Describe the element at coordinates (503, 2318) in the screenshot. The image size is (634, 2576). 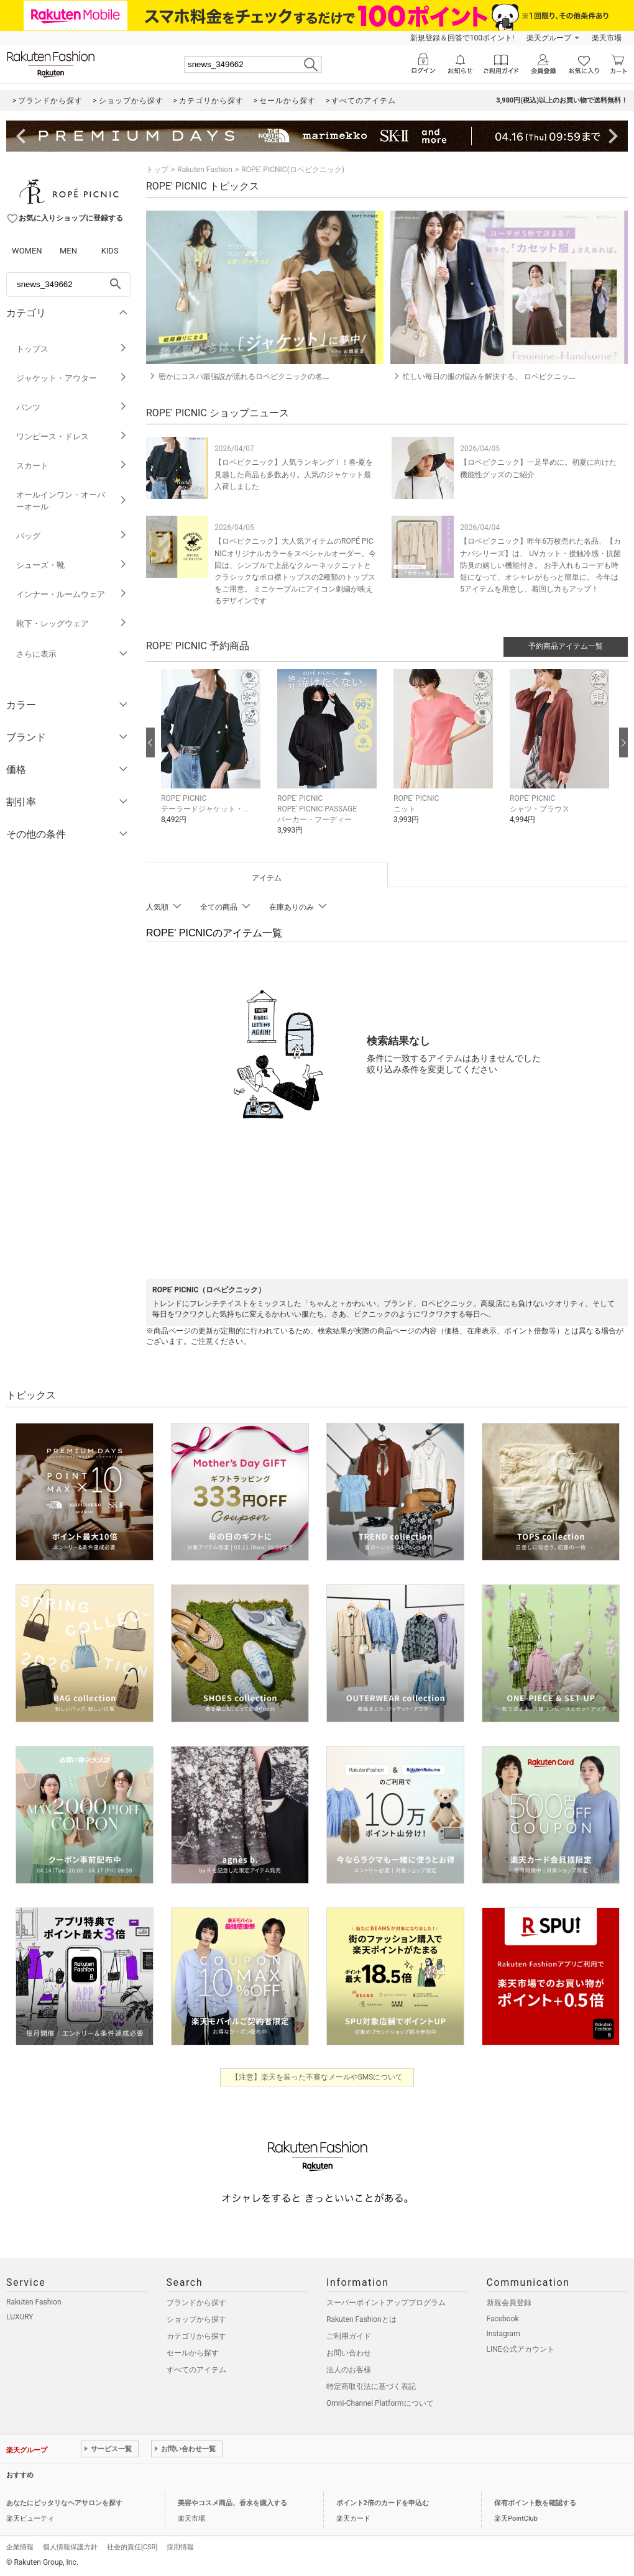
I see `Facebook` at that location.